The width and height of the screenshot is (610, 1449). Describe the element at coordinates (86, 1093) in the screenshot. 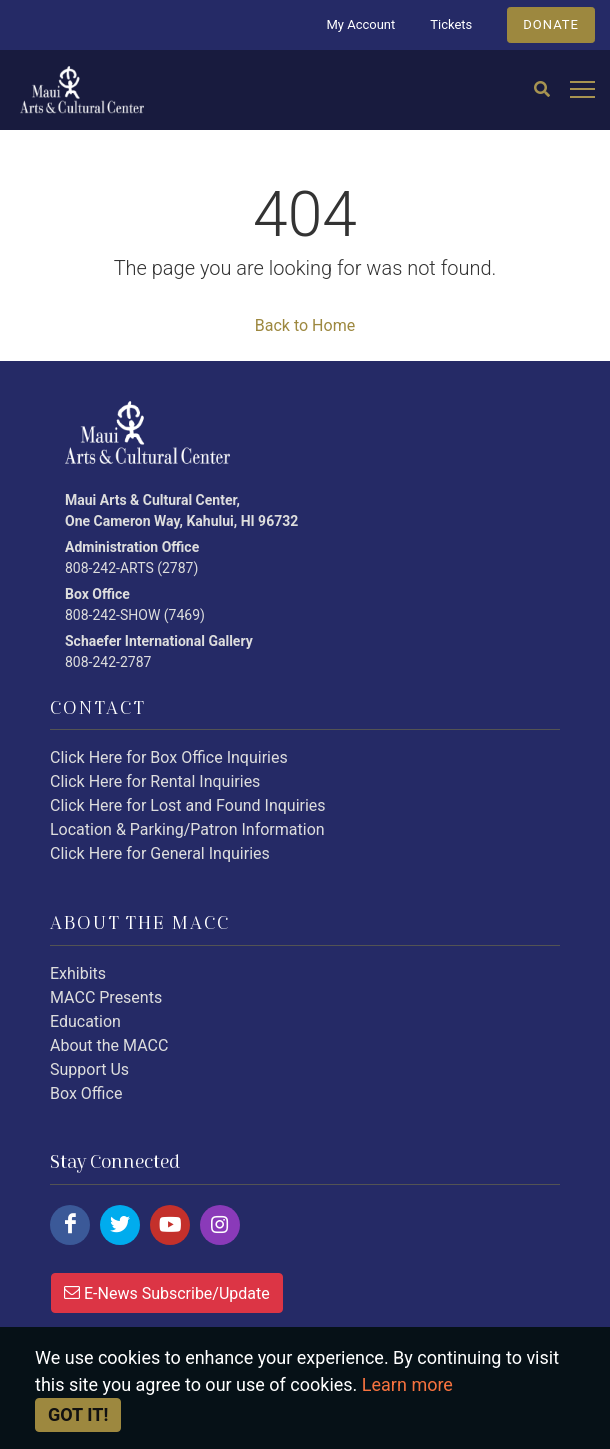

I see `Box Office` at that location.